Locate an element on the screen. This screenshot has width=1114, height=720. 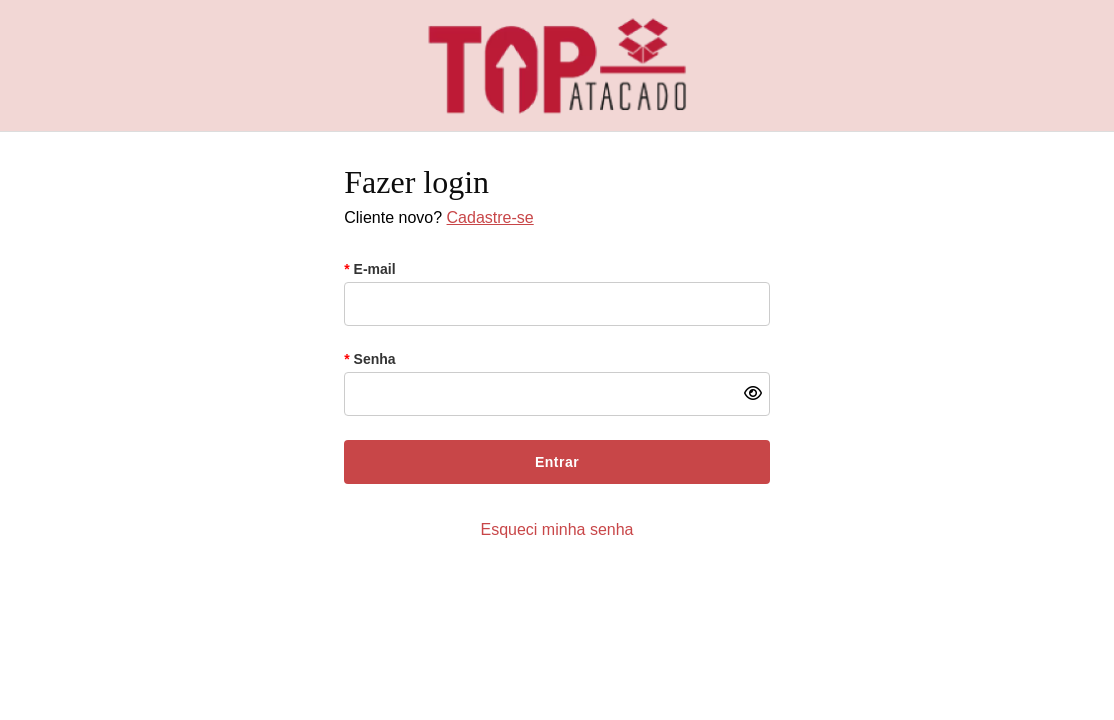
Esqueci minha senha is located at coordinates (557, 529).